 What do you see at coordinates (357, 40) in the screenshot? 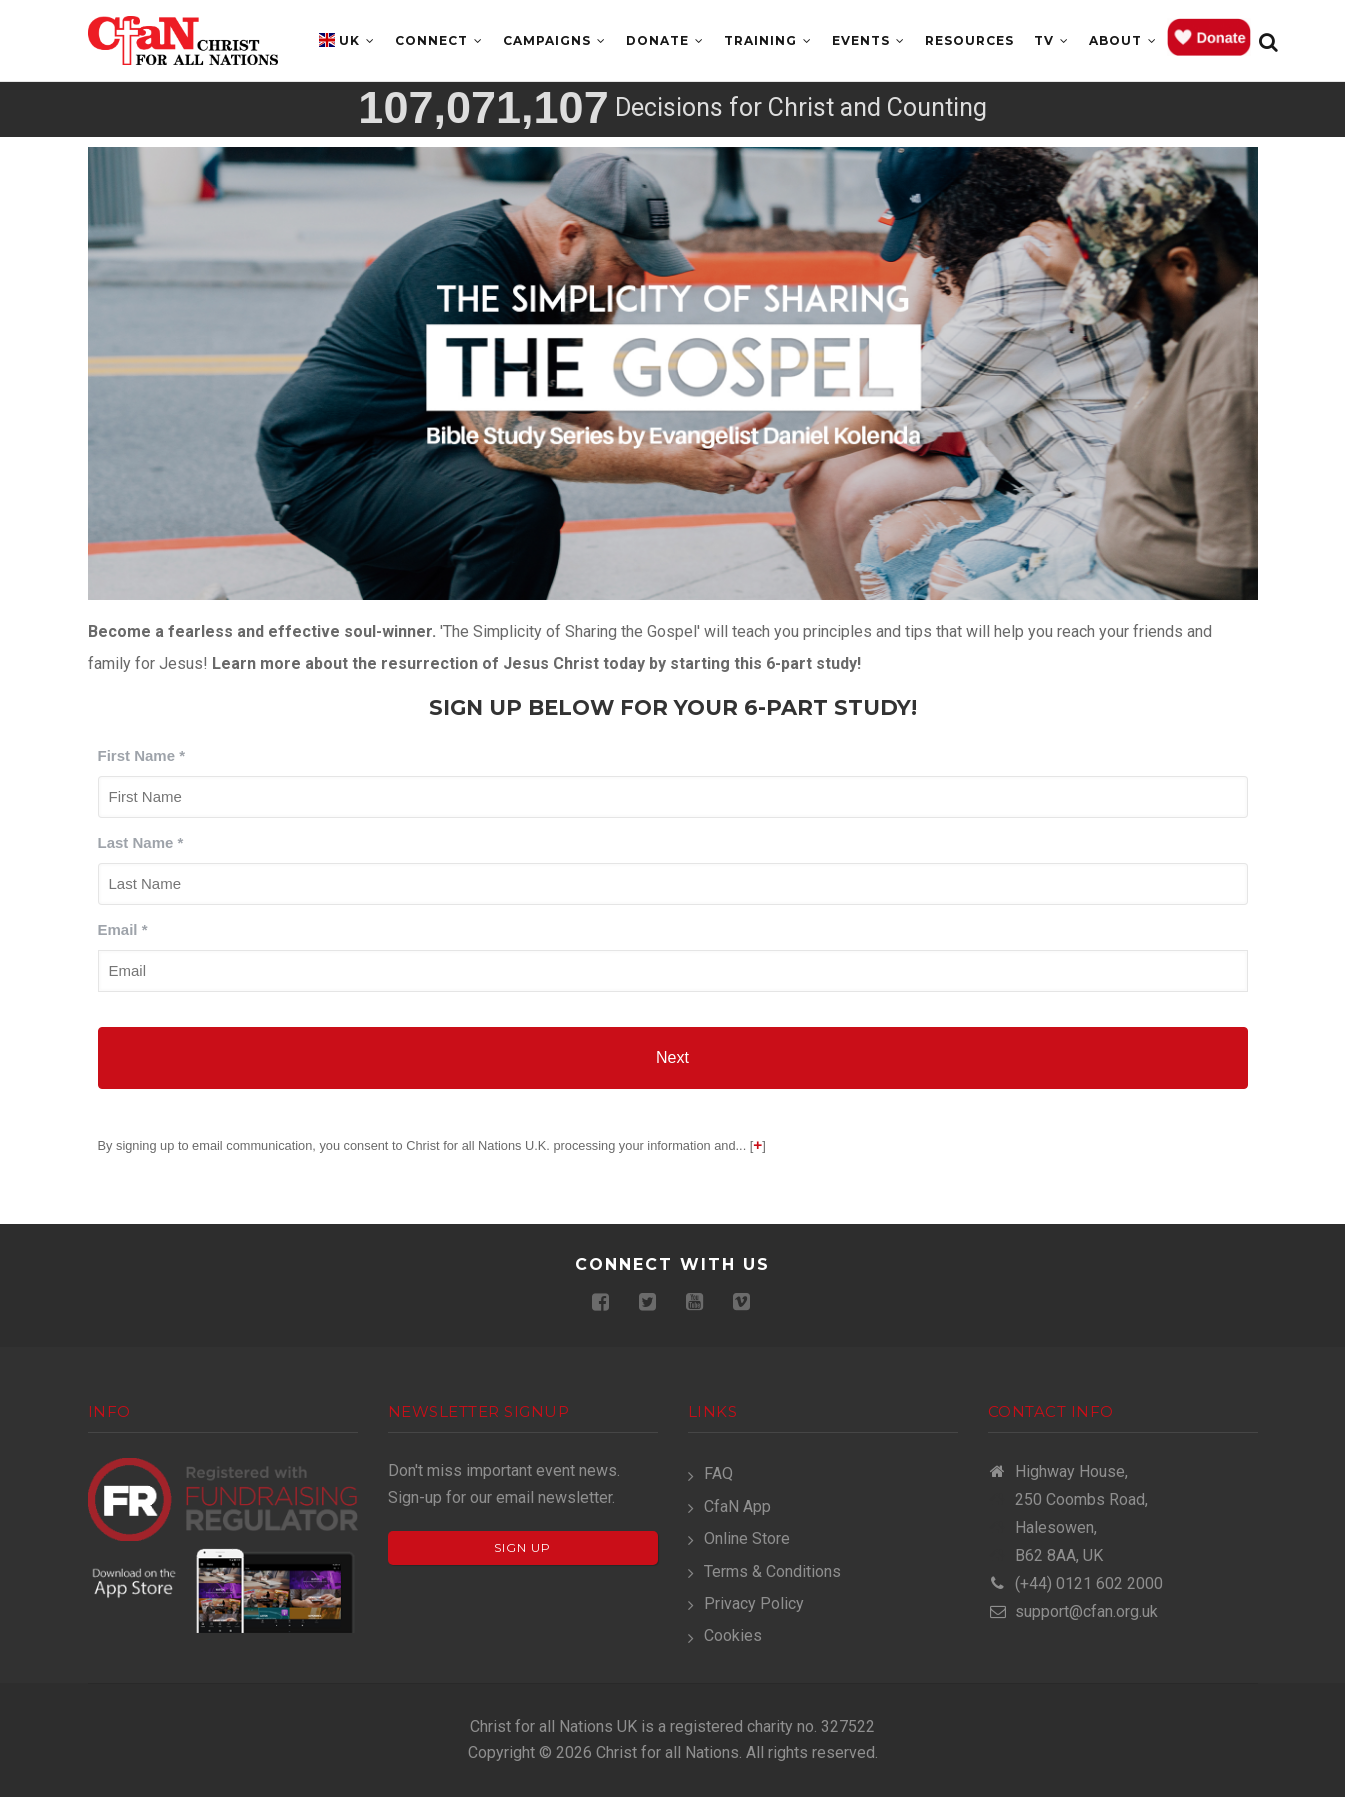
I see `UK` at bounding box center [357, 40].